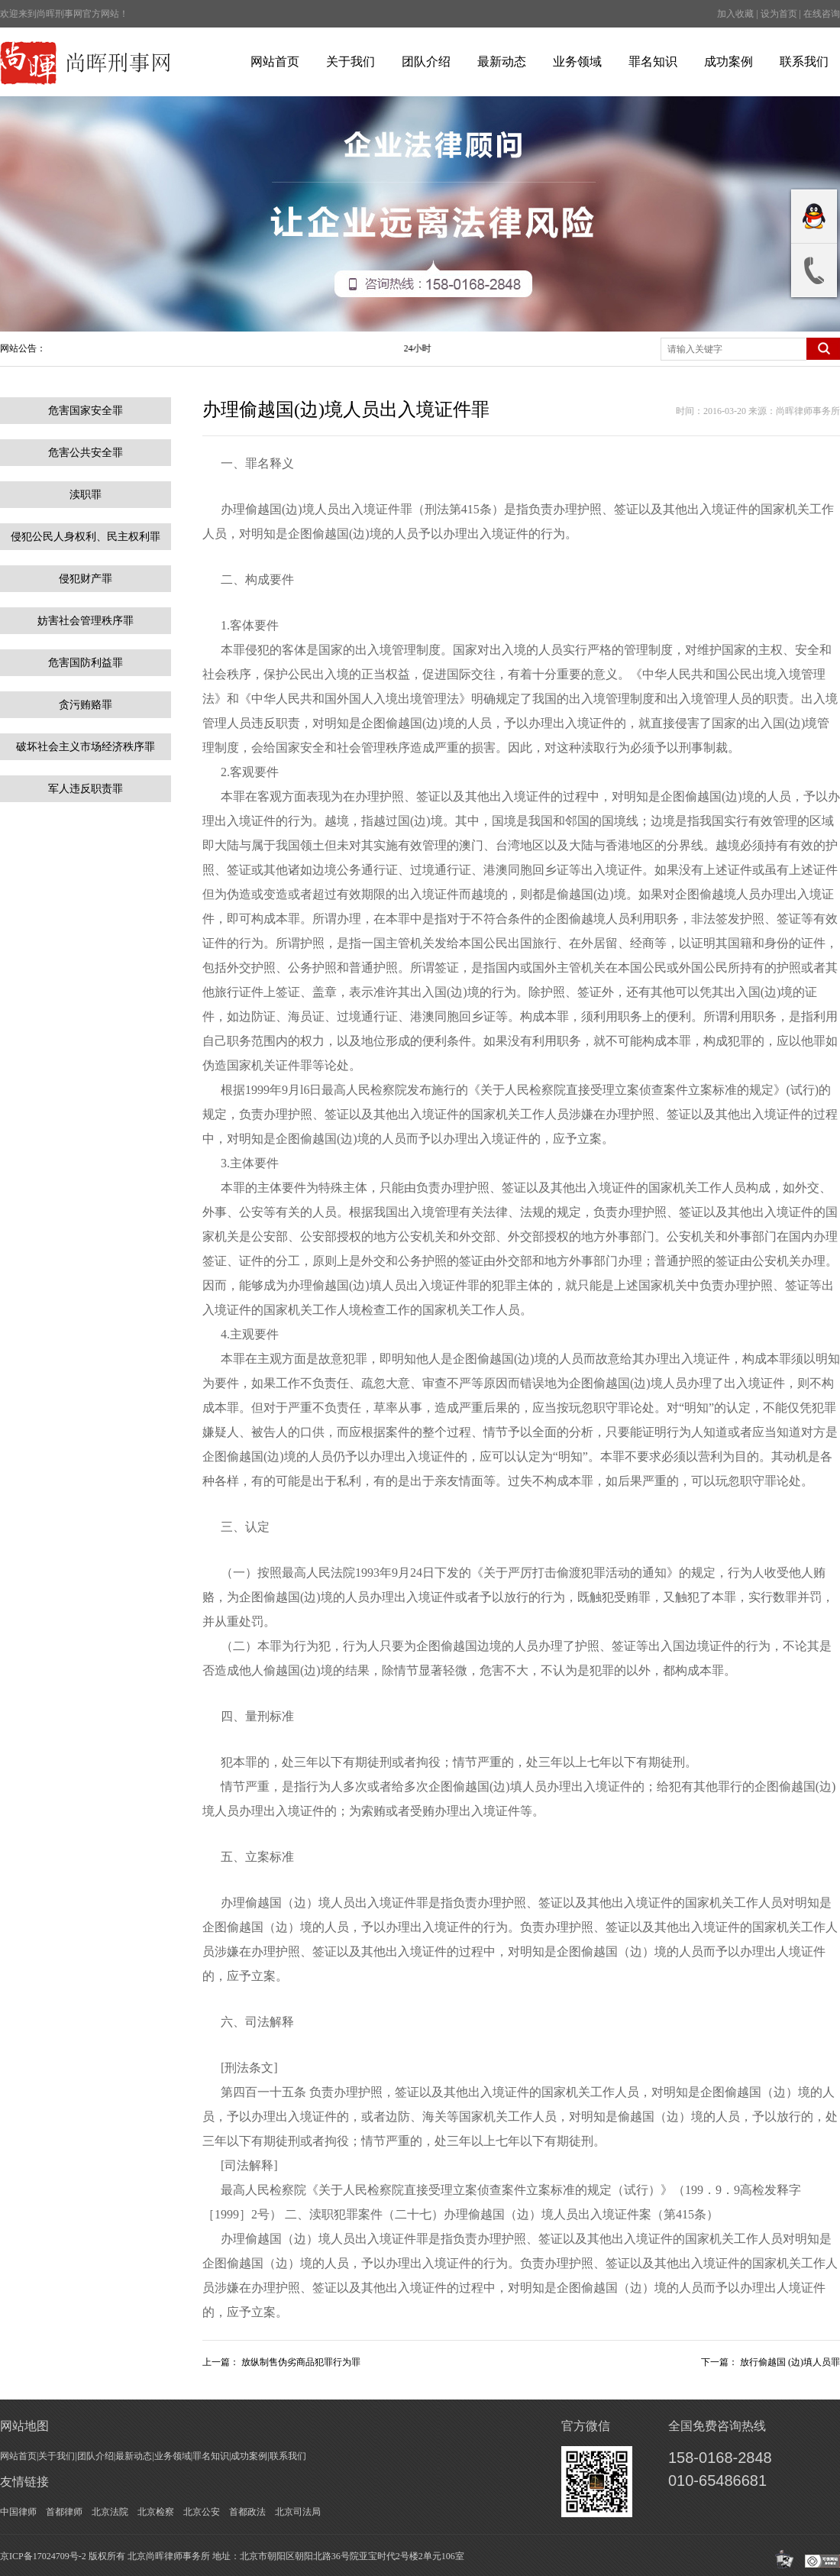 The height and width of the screenshot is (2576, 840). Describe the element at coordinates (155, 2511) in the screenshot. I see `北京检察` at that location.